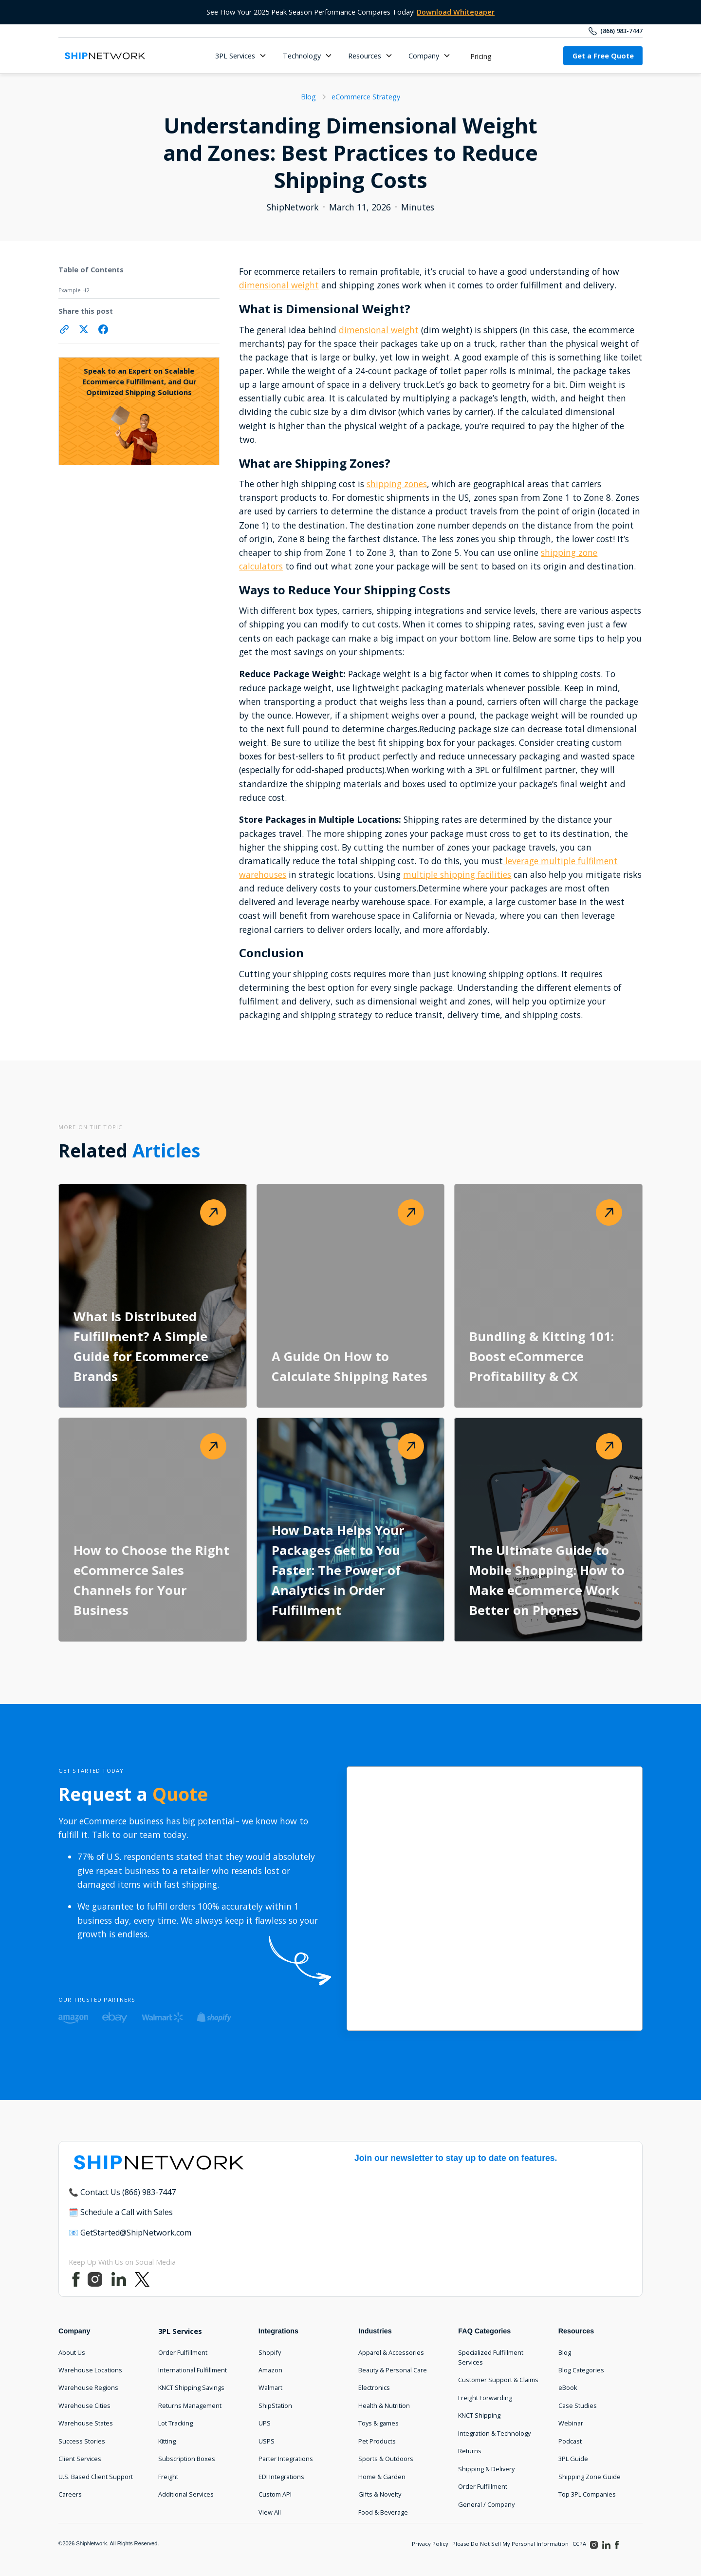 The width and height of the screenshot is (701, 2576). I want to click on General / Company, so click(486, 2504).